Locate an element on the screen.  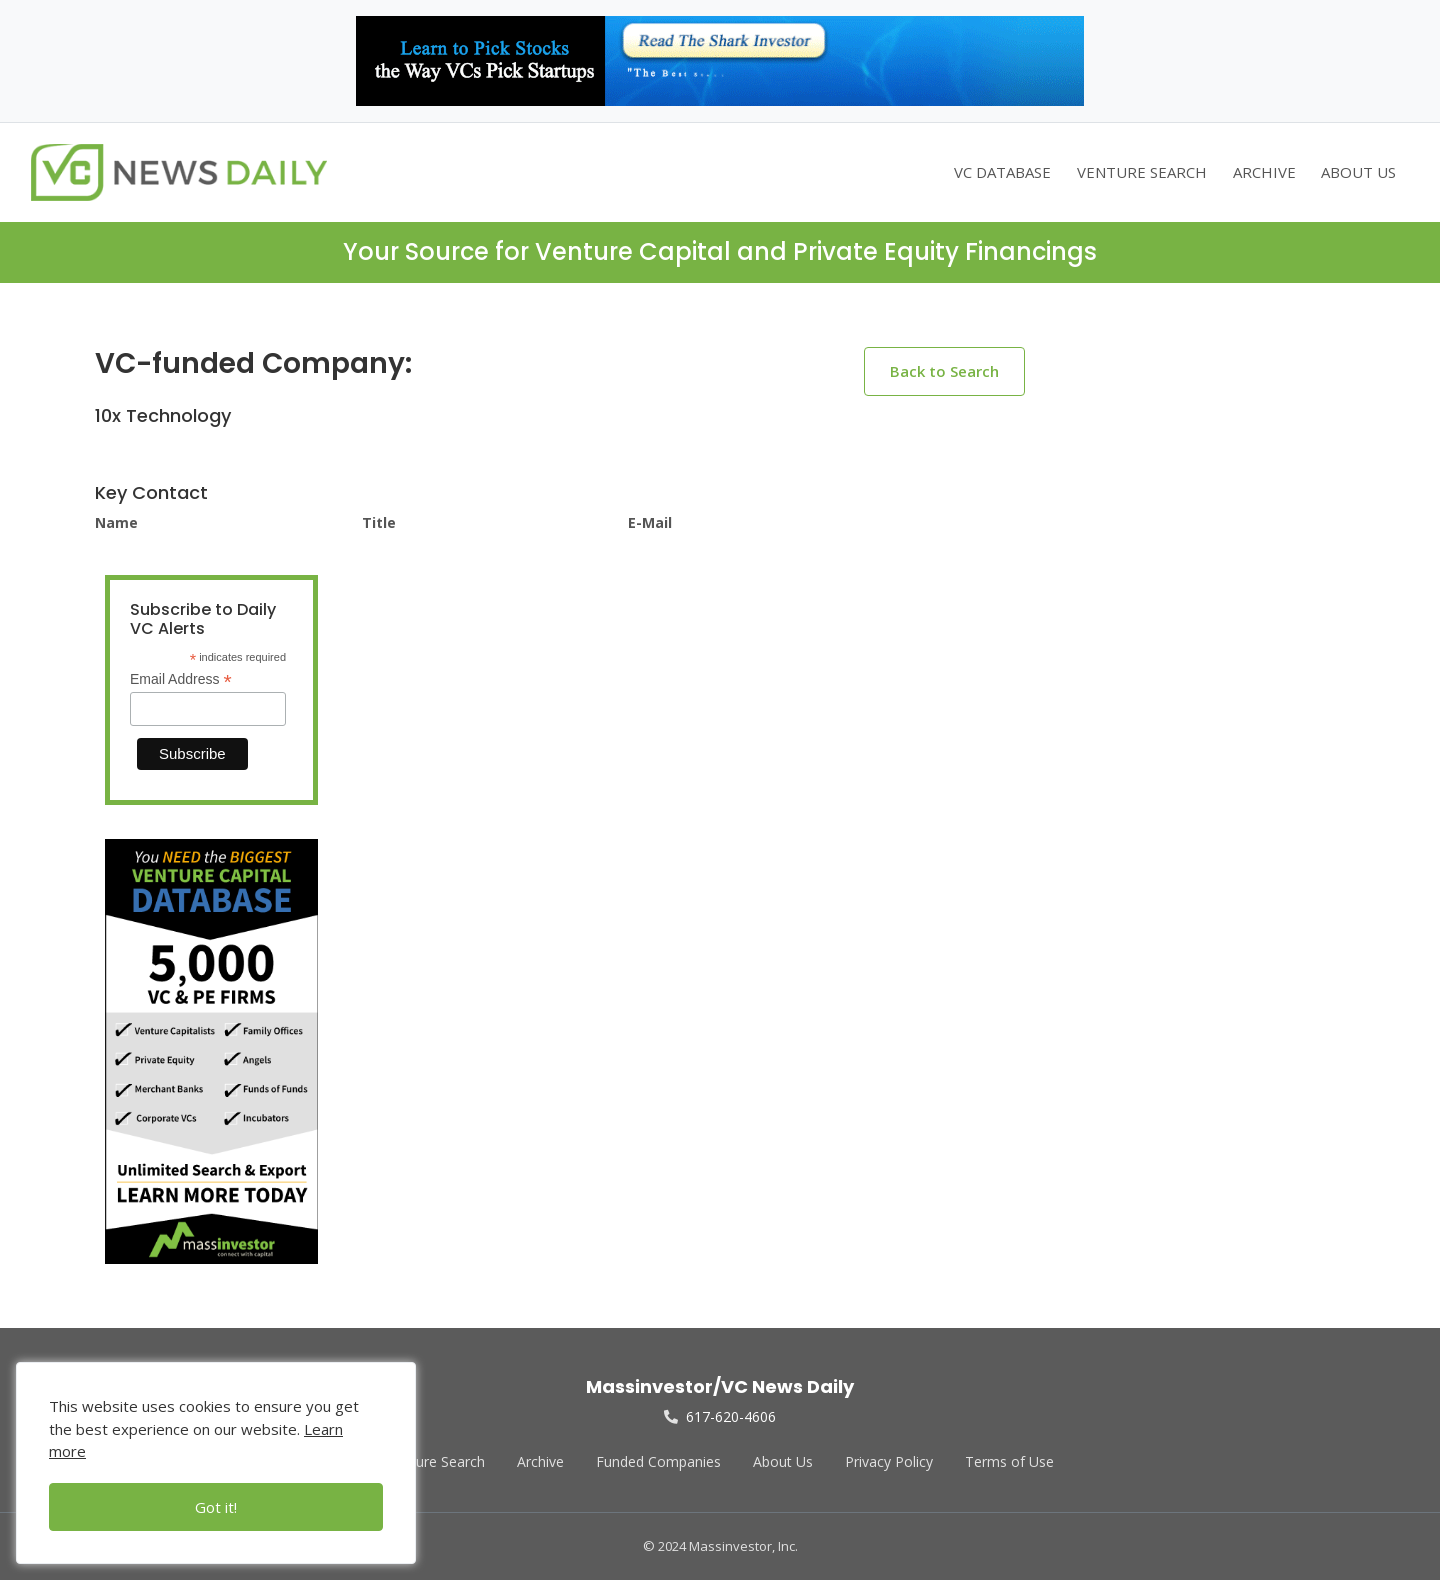
Email Address is located at coordinates (181, 679).